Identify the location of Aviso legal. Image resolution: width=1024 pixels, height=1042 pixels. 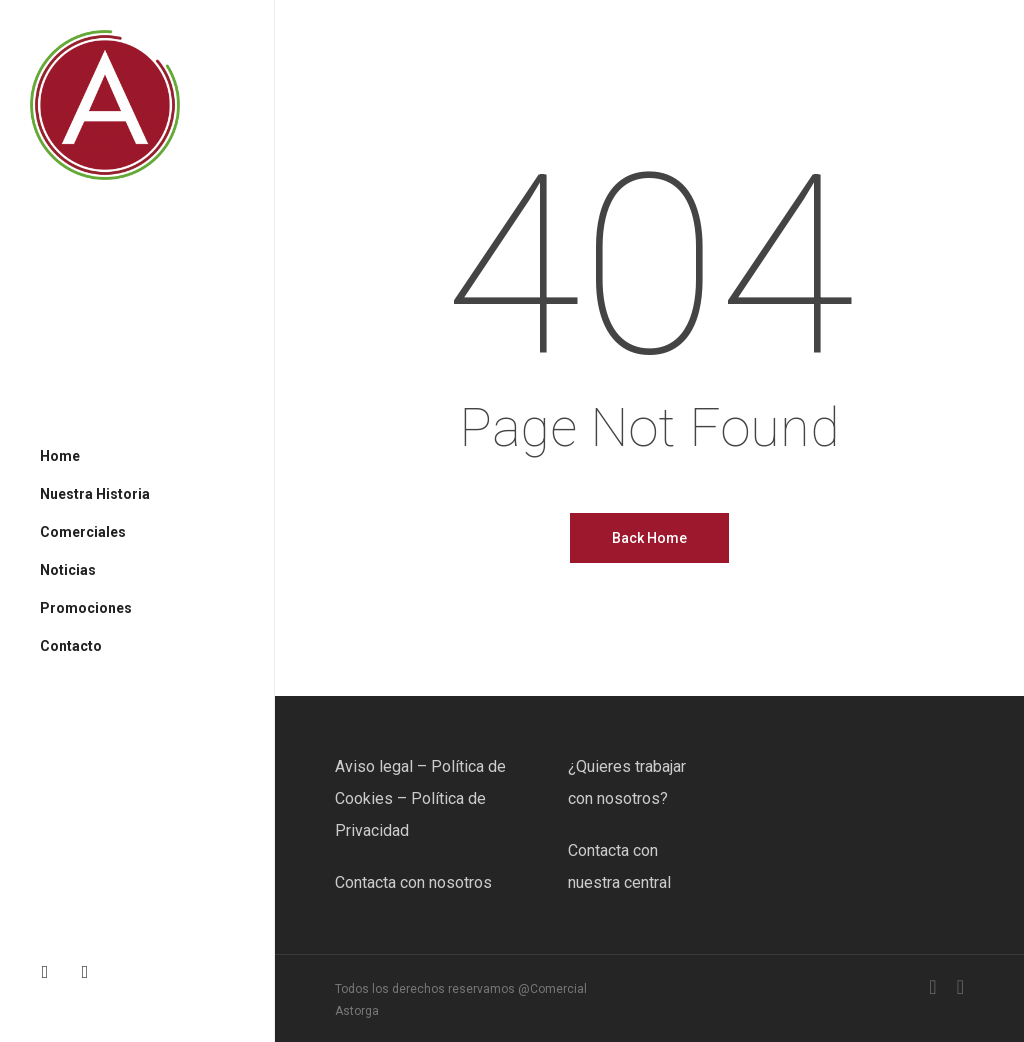
(374, 766).